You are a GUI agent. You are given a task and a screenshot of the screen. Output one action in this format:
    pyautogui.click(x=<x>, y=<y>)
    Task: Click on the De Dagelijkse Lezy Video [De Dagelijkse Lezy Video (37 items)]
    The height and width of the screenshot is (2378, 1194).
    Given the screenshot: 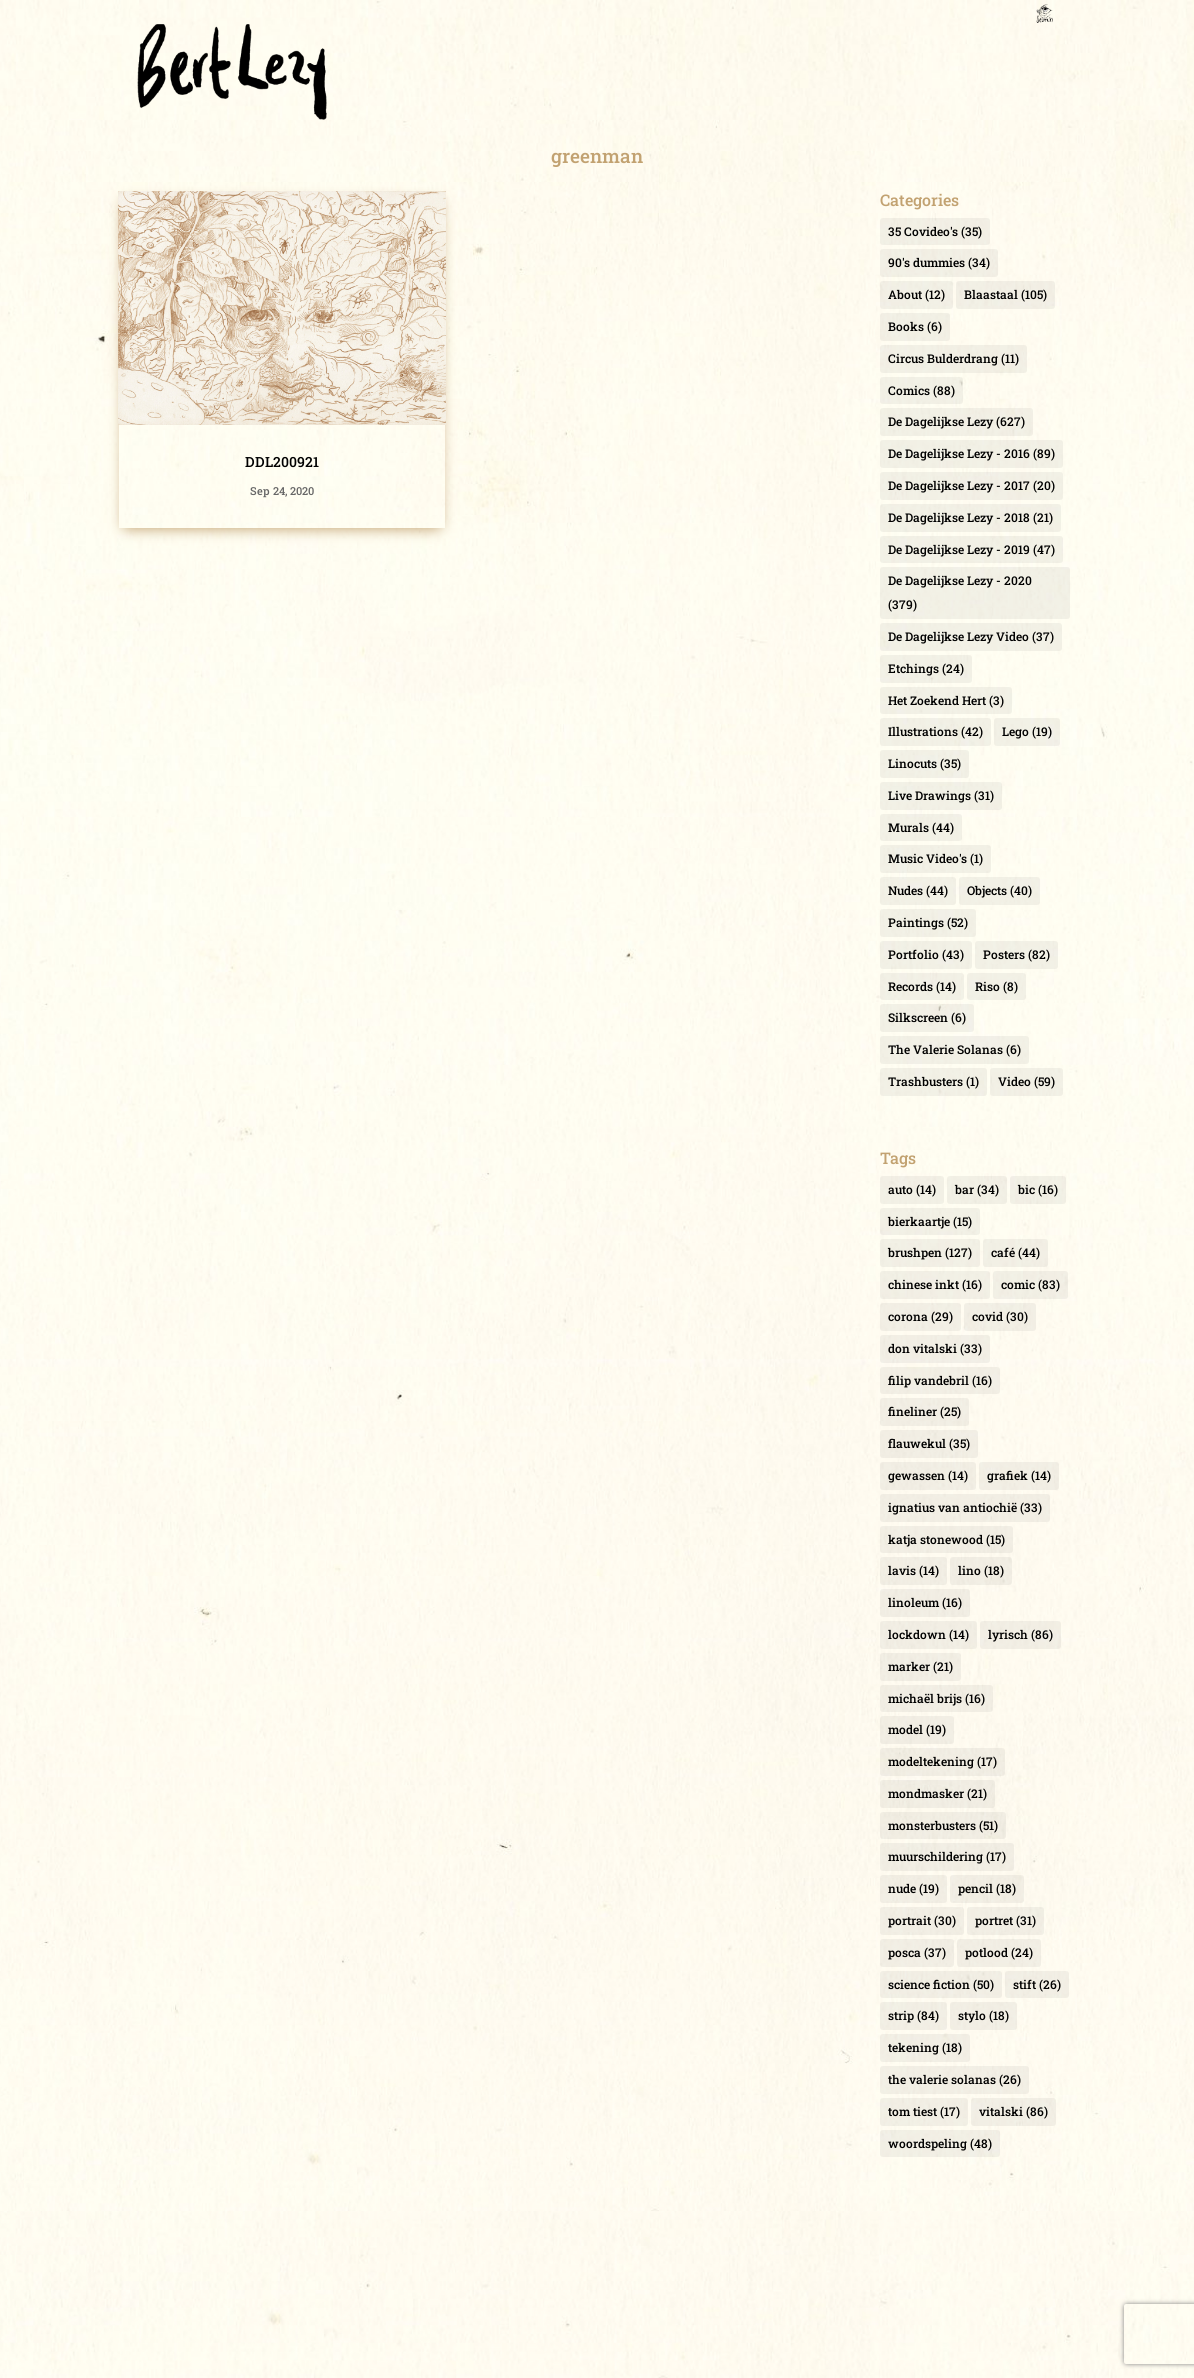 What is the action you would take?
    pyautogui.click(x=971, y=636)
    